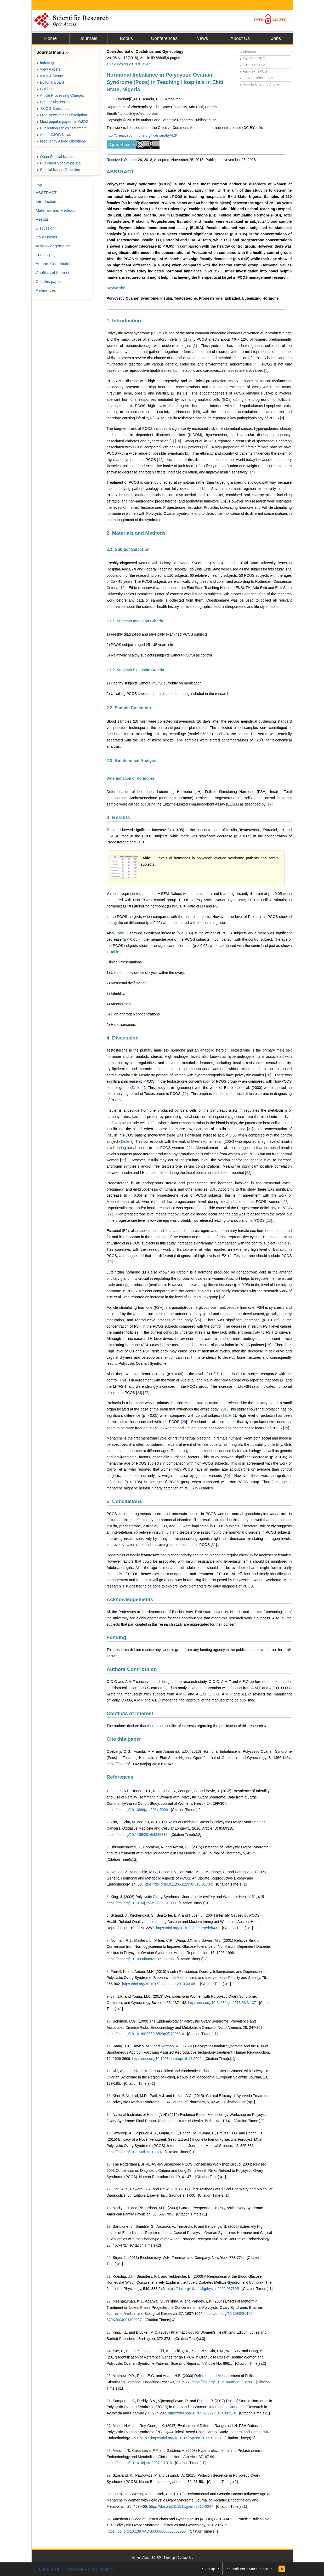 The image size is (324, 2576). I want to click on https://doi.org/10.1113/jphysiol.2002.037895, so click(203, 2289).